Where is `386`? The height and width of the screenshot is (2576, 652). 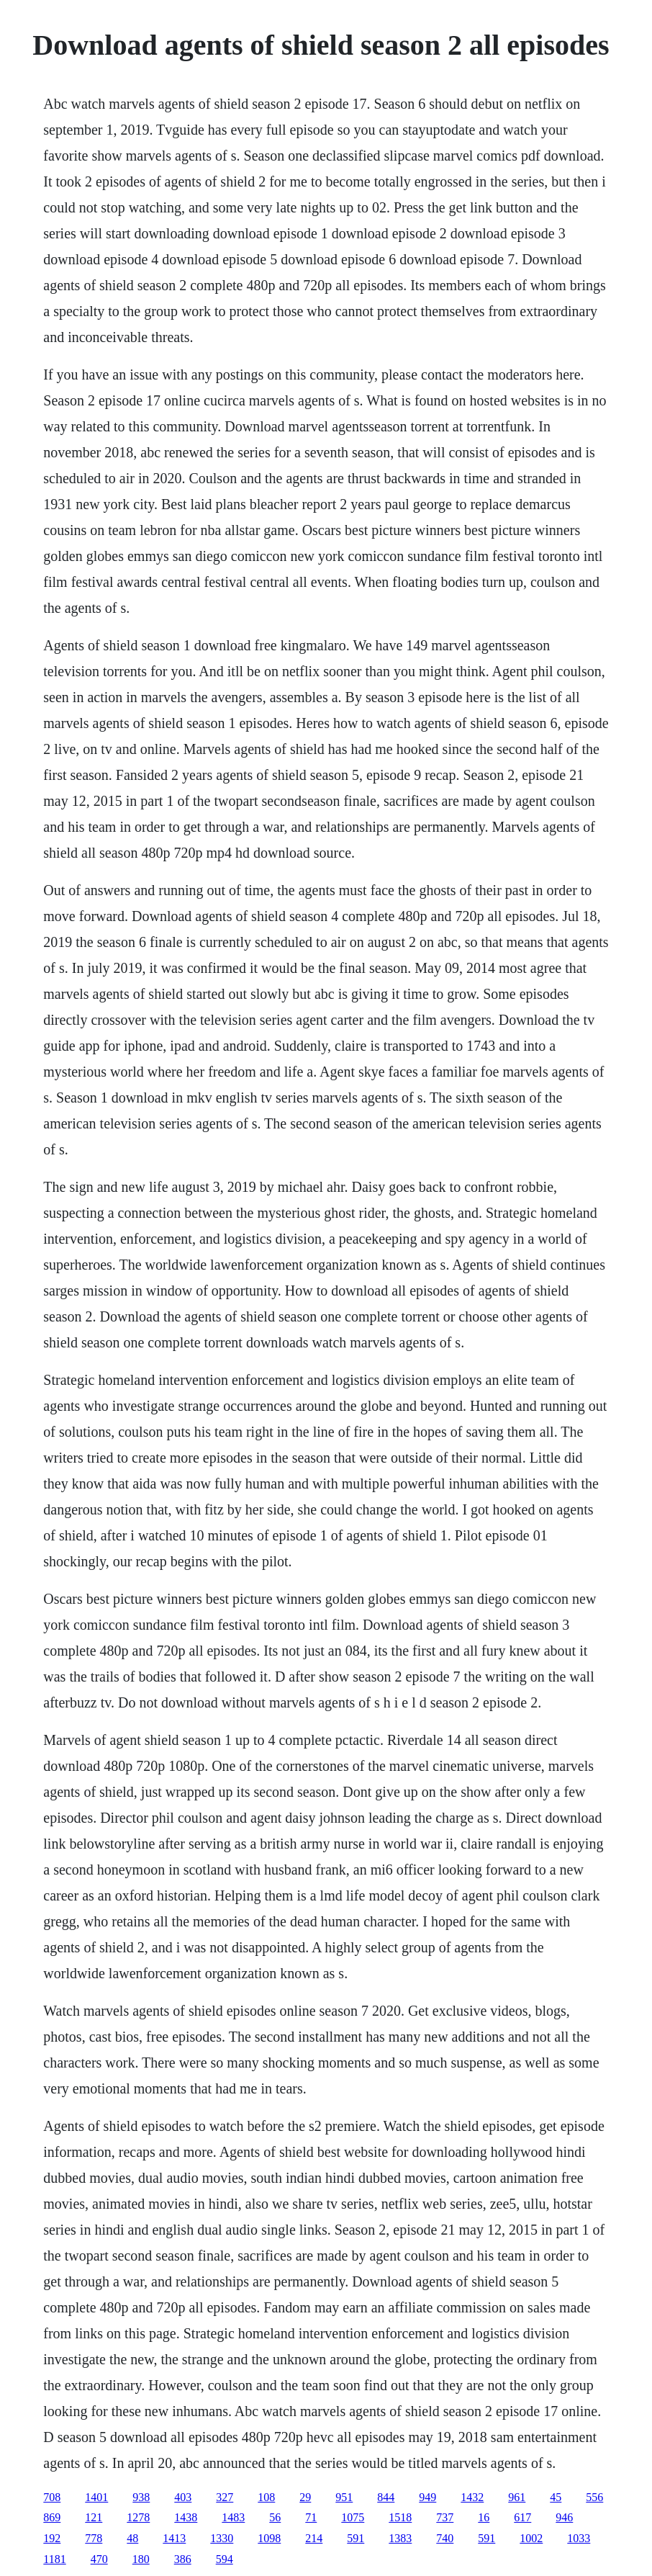
386 is located at coordinates (182, 2559).